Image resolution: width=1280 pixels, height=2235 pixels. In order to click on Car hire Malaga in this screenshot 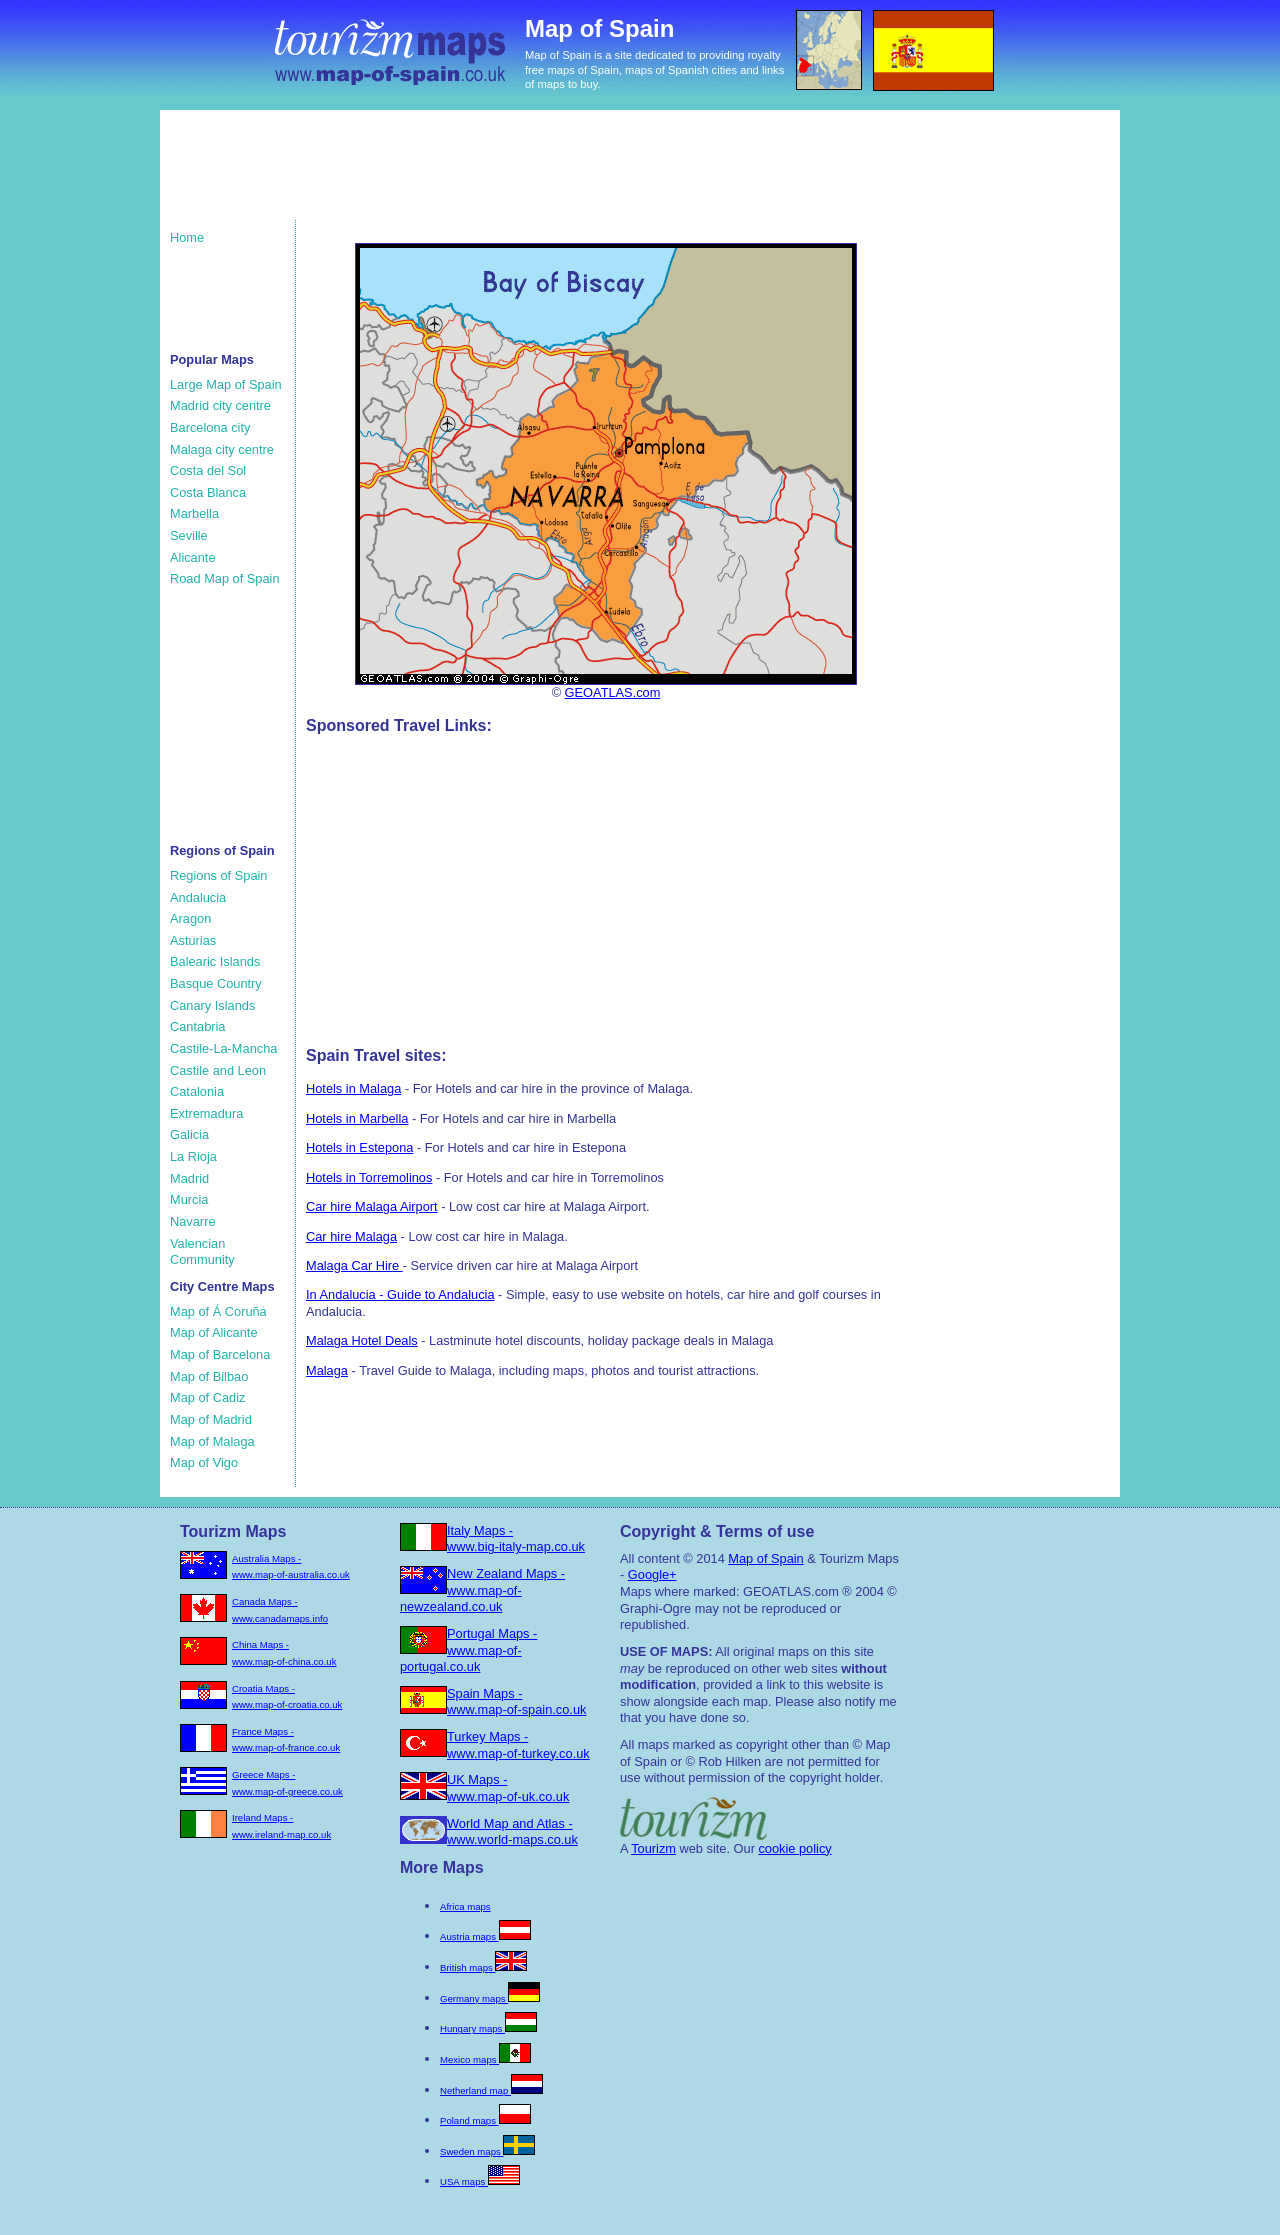, I will do `click(351, 1236)`.